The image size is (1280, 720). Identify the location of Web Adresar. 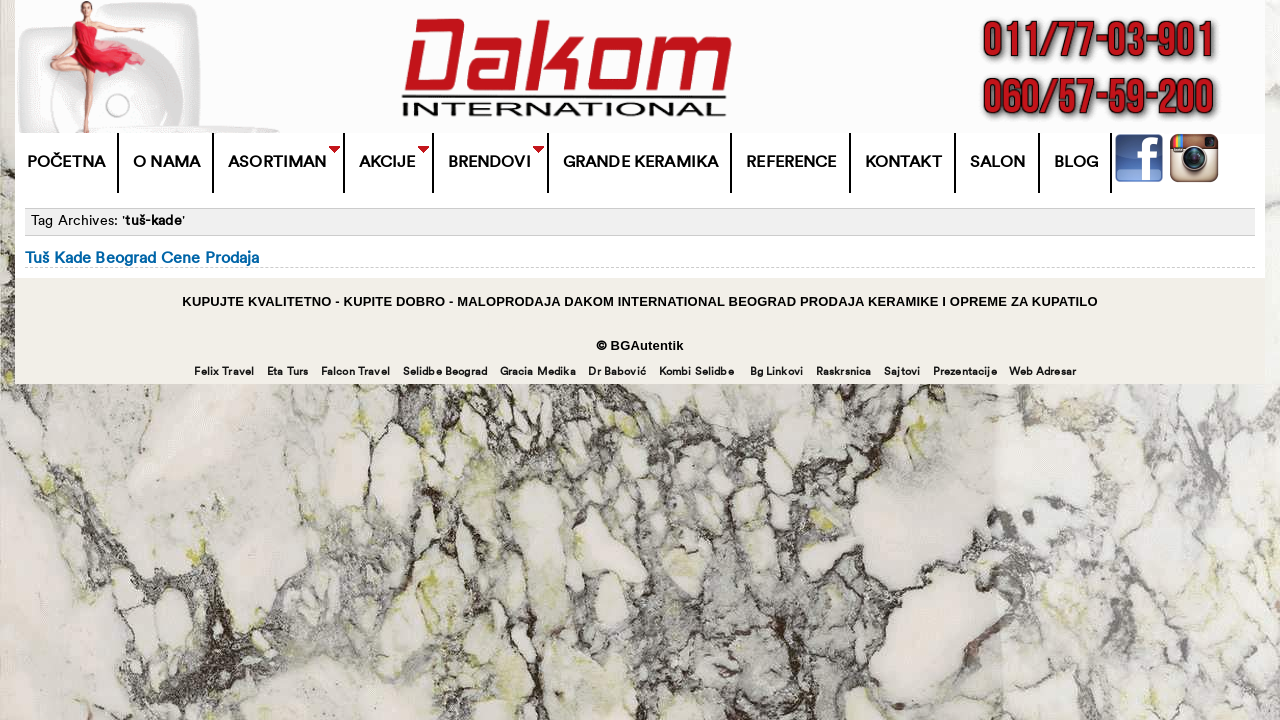
(1042, 372).